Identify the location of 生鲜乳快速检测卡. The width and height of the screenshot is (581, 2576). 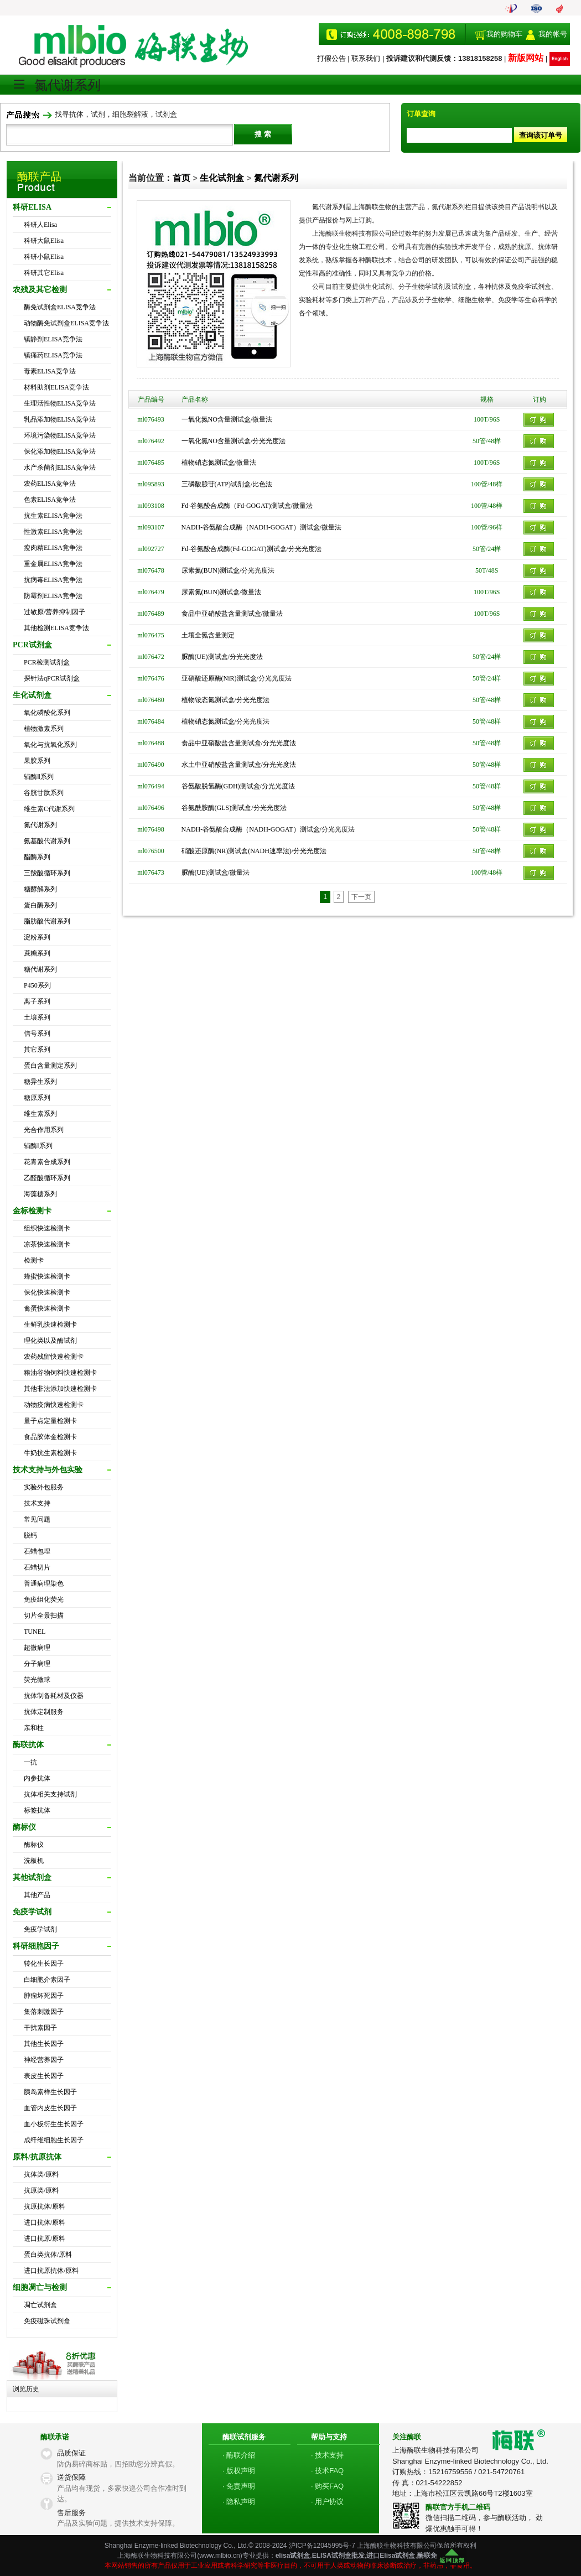
(50, 1324).